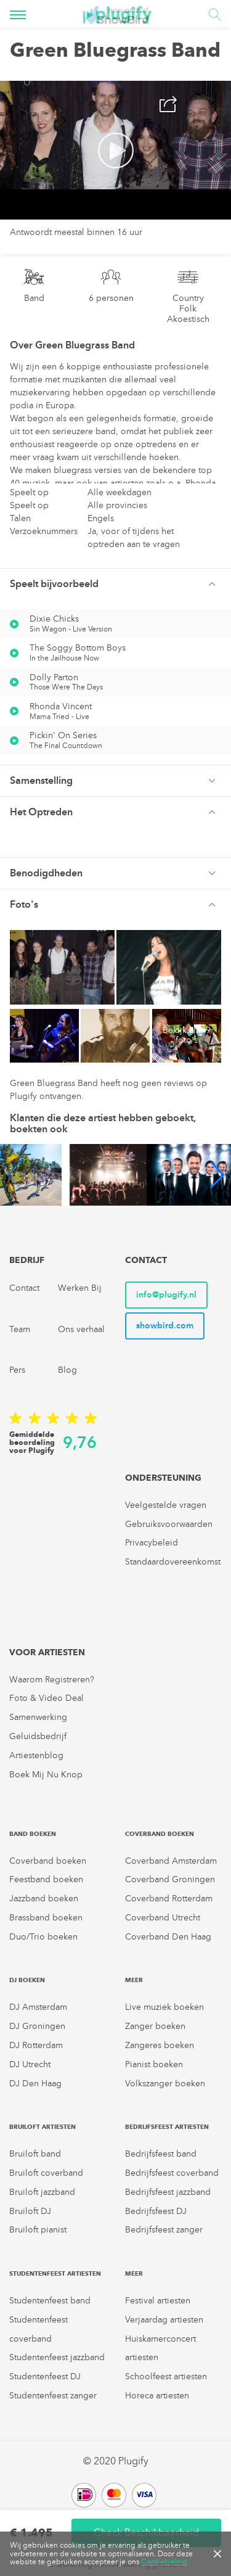 The height and width of the screenshot is (2576, 231). Describe the element at coordinates (50, 2300) in the screenshot. I see `Studentenfeest band` at that location.